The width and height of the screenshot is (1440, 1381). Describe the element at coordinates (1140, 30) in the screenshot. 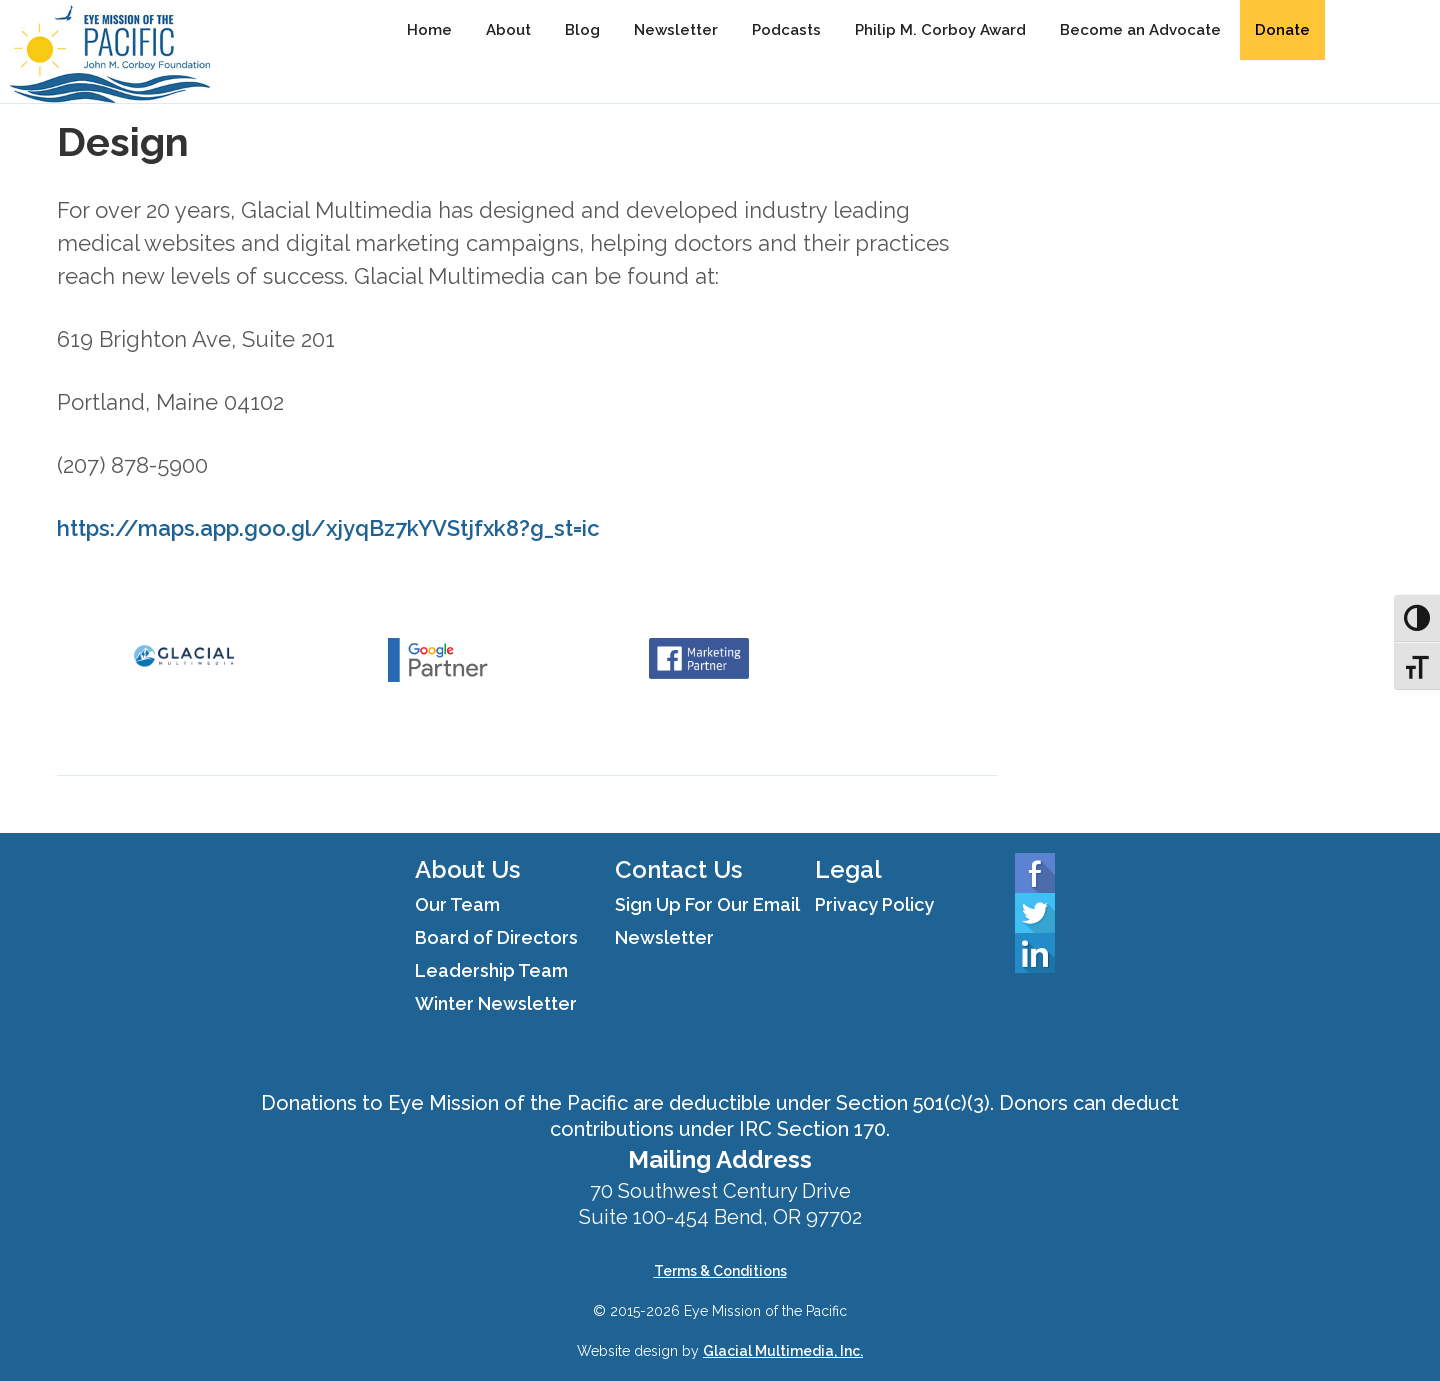

I see `Become an Advocate` at that location.